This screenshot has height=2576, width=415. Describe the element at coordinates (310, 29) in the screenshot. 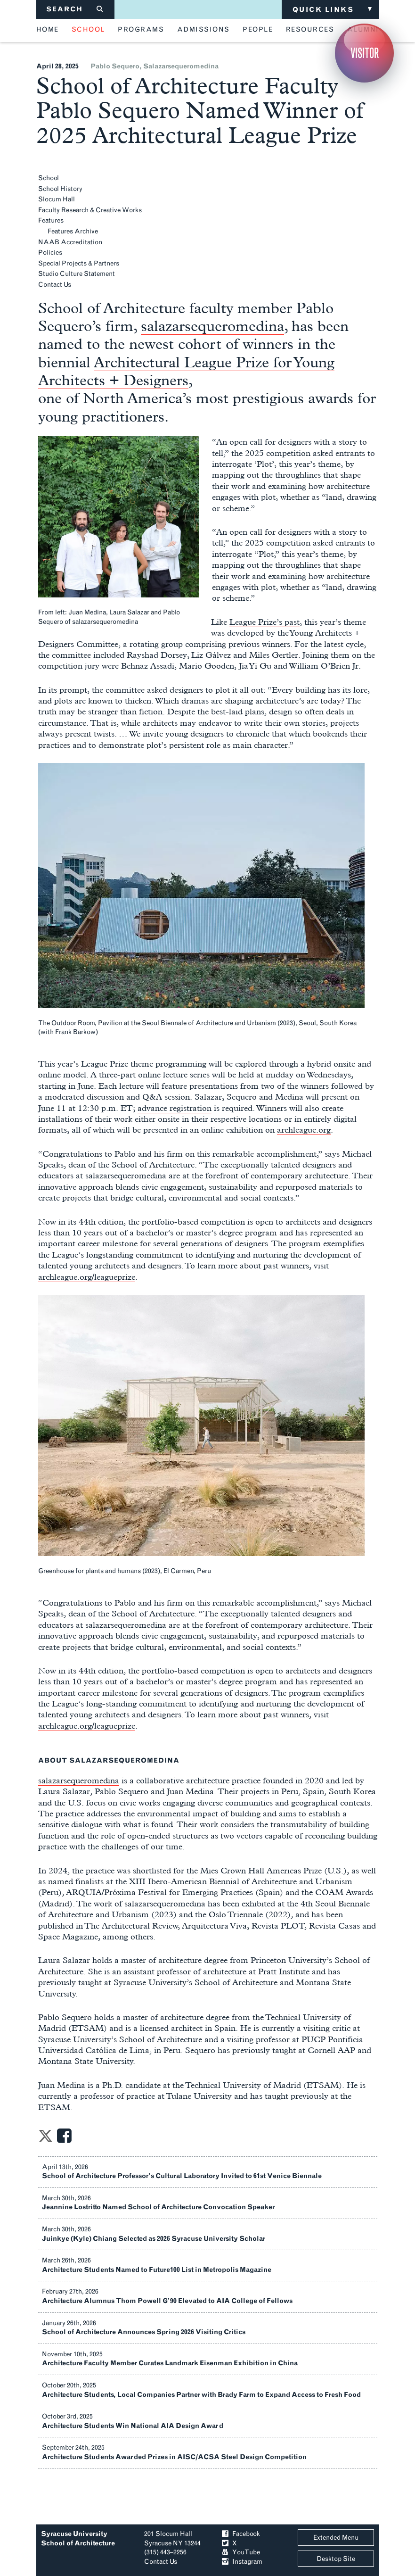

I see `resources` at that location.